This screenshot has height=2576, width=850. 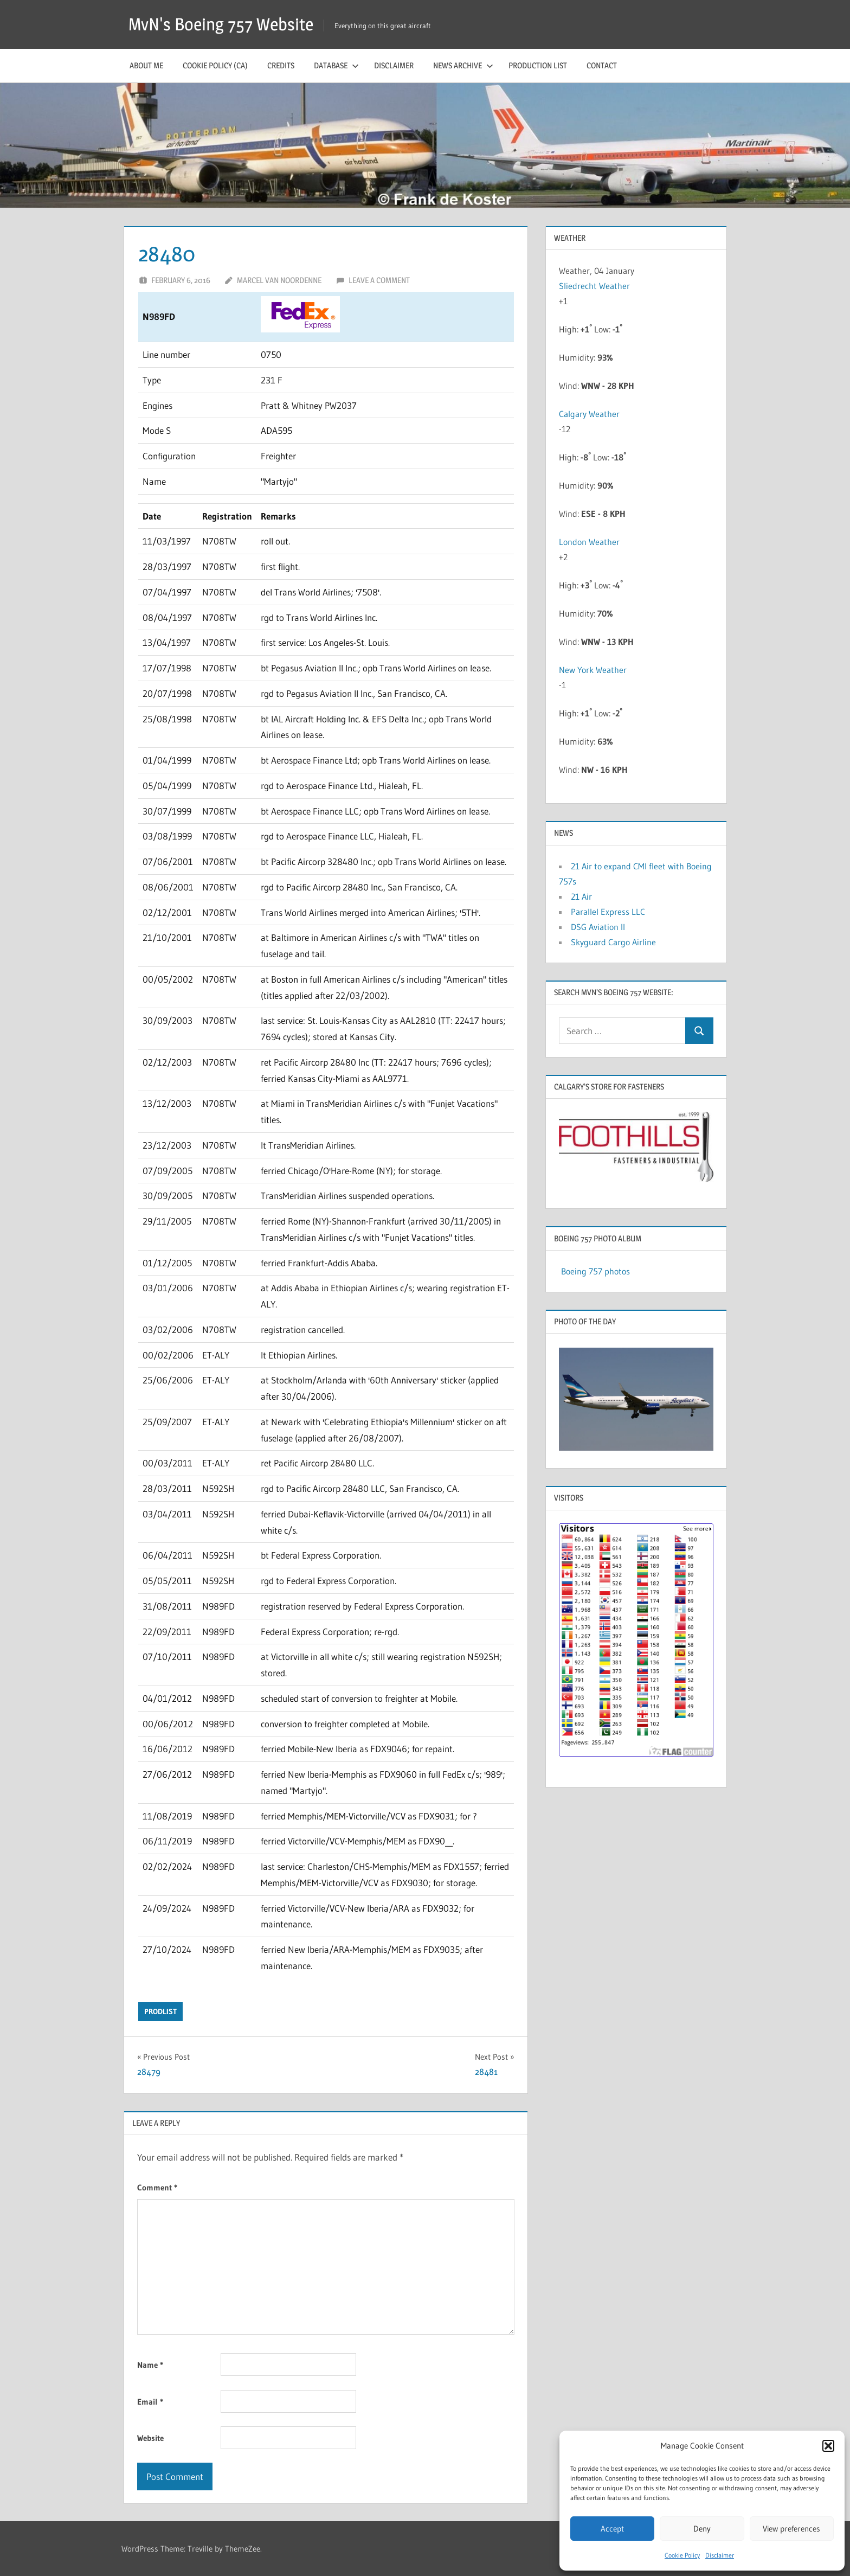 What do you see at coordinates (602, 65) in the screenshot?
I see `Contact` at bounding box center [602, 65].